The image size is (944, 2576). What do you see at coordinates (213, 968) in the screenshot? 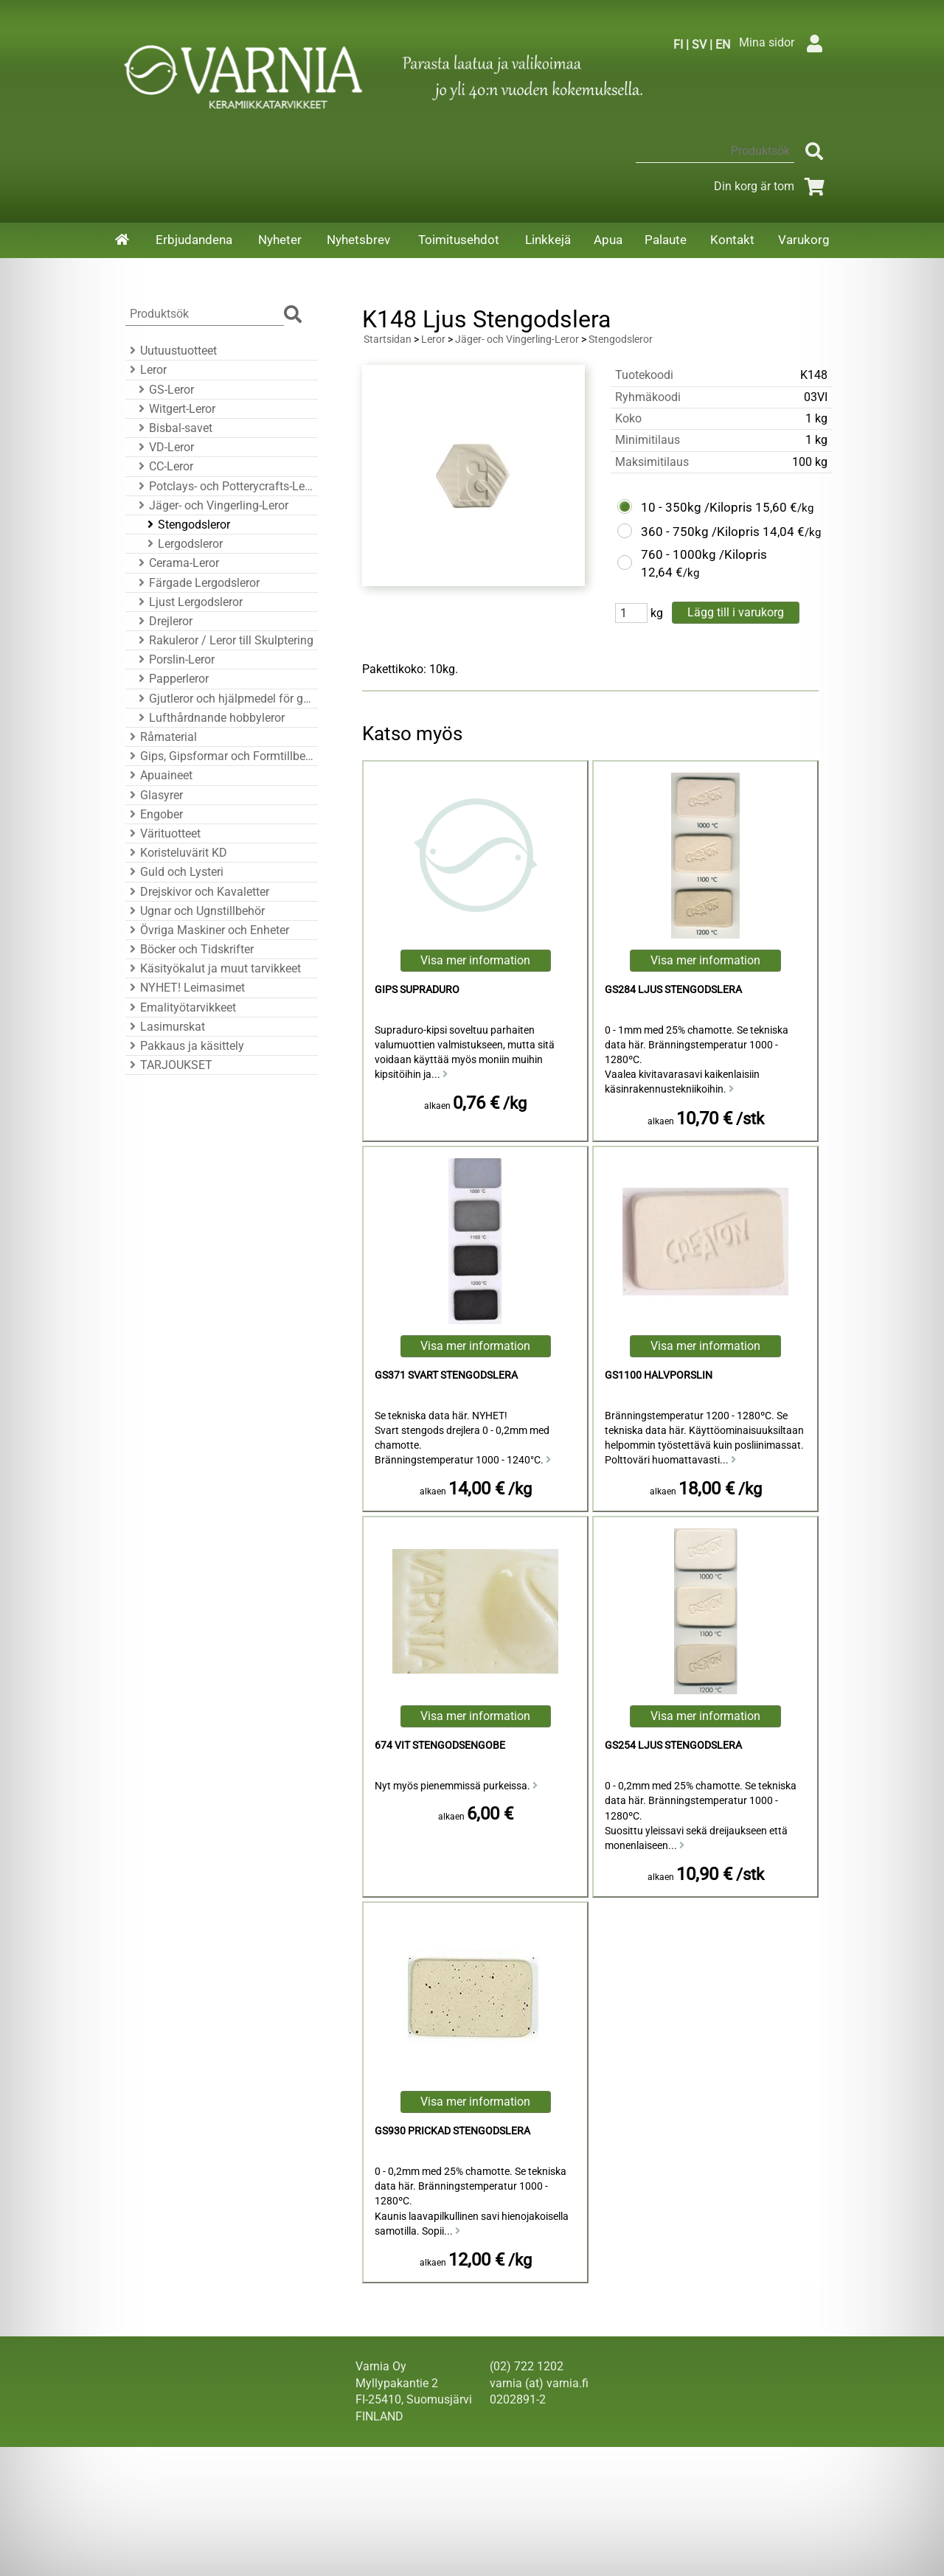
I see `Käsityökalut ja muut tarvikkeet` at bounding box center [213, 968].